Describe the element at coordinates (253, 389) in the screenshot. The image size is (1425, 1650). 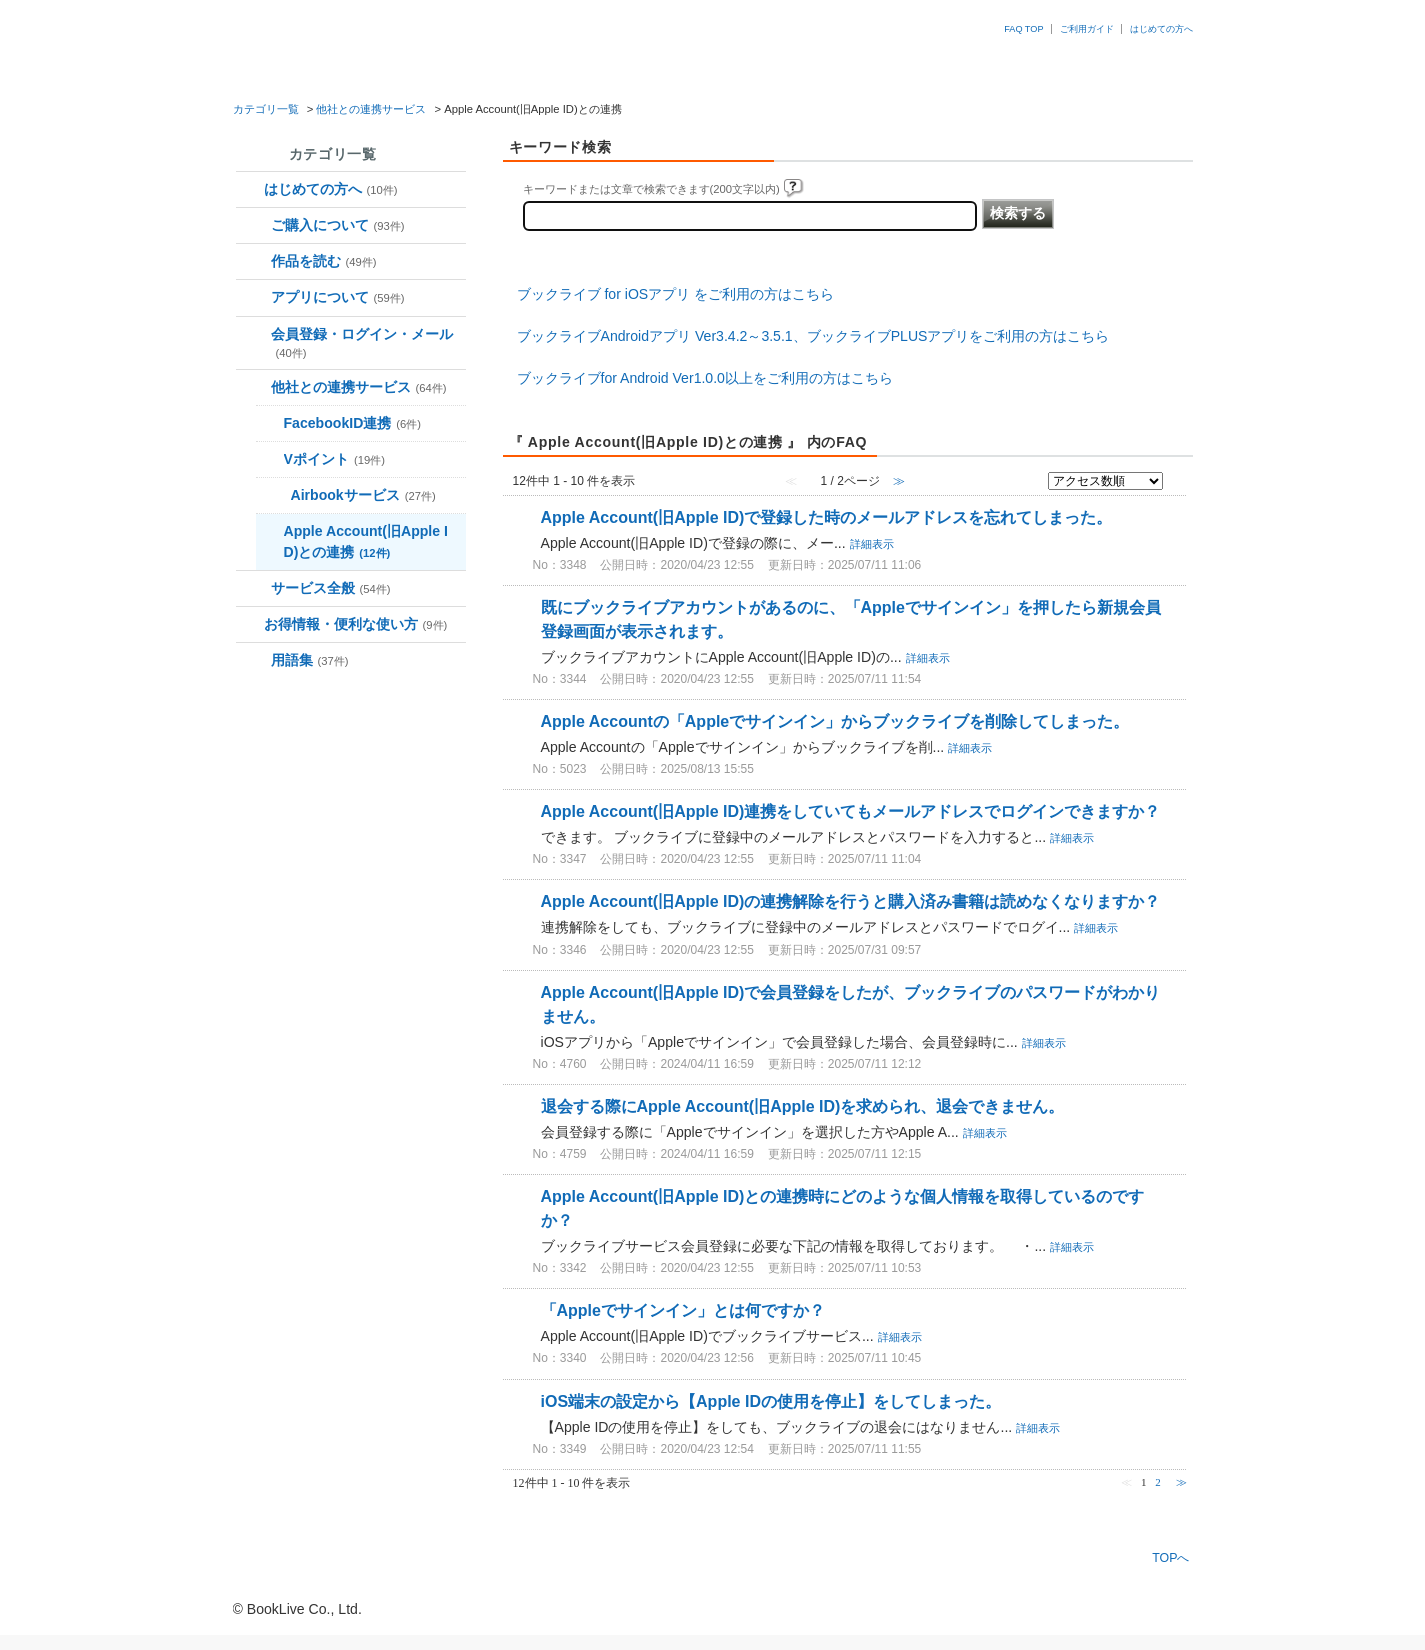
I see `/category/show/92?site_domain=booklive` at that location.